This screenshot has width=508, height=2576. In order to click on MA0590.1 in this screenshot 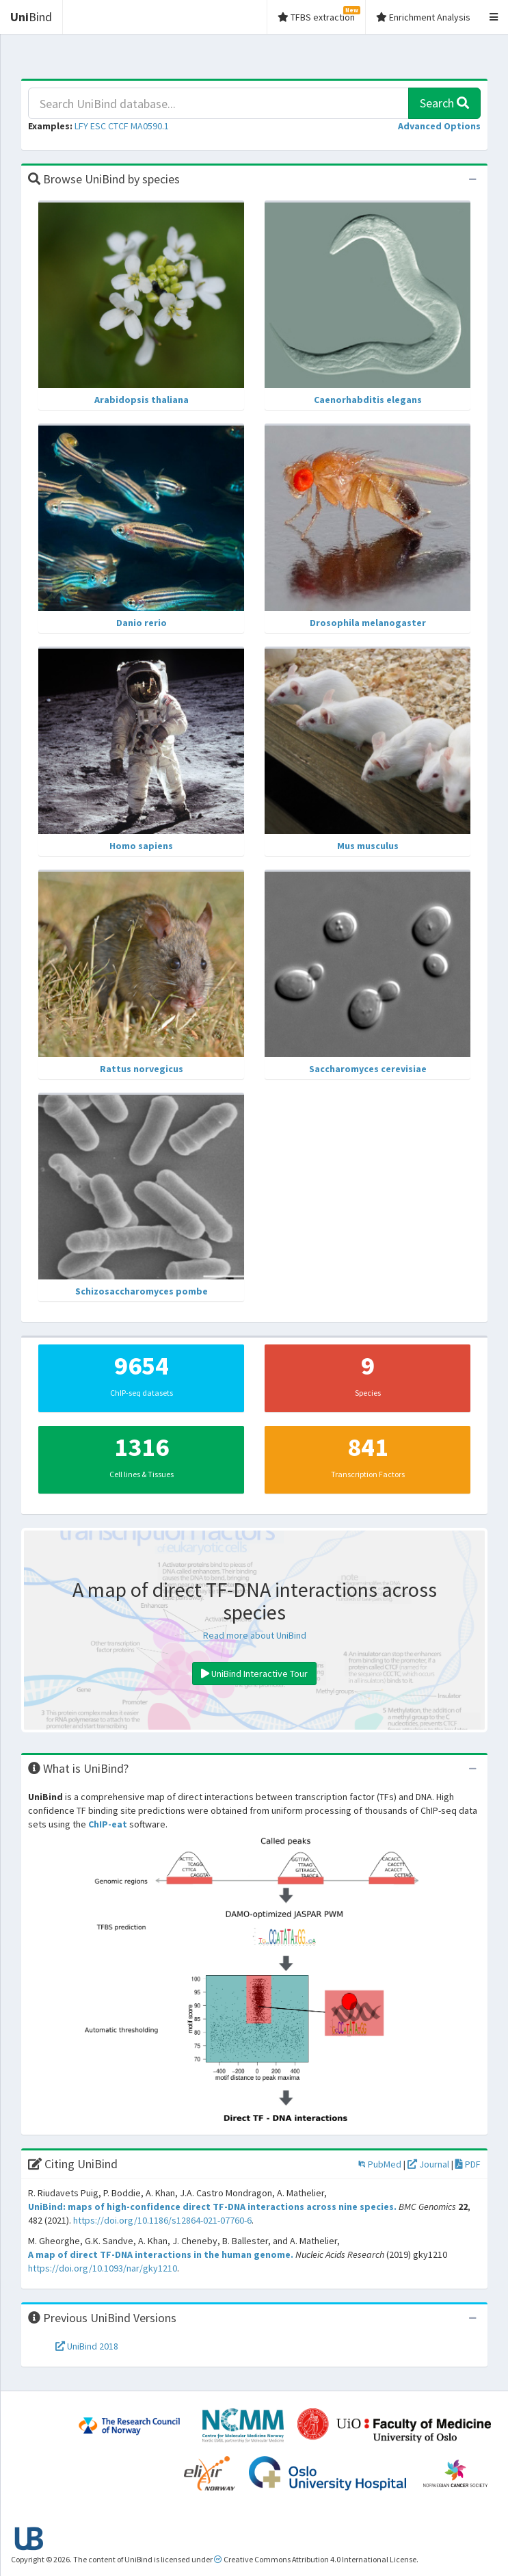, I will do `click(150, 126)`.